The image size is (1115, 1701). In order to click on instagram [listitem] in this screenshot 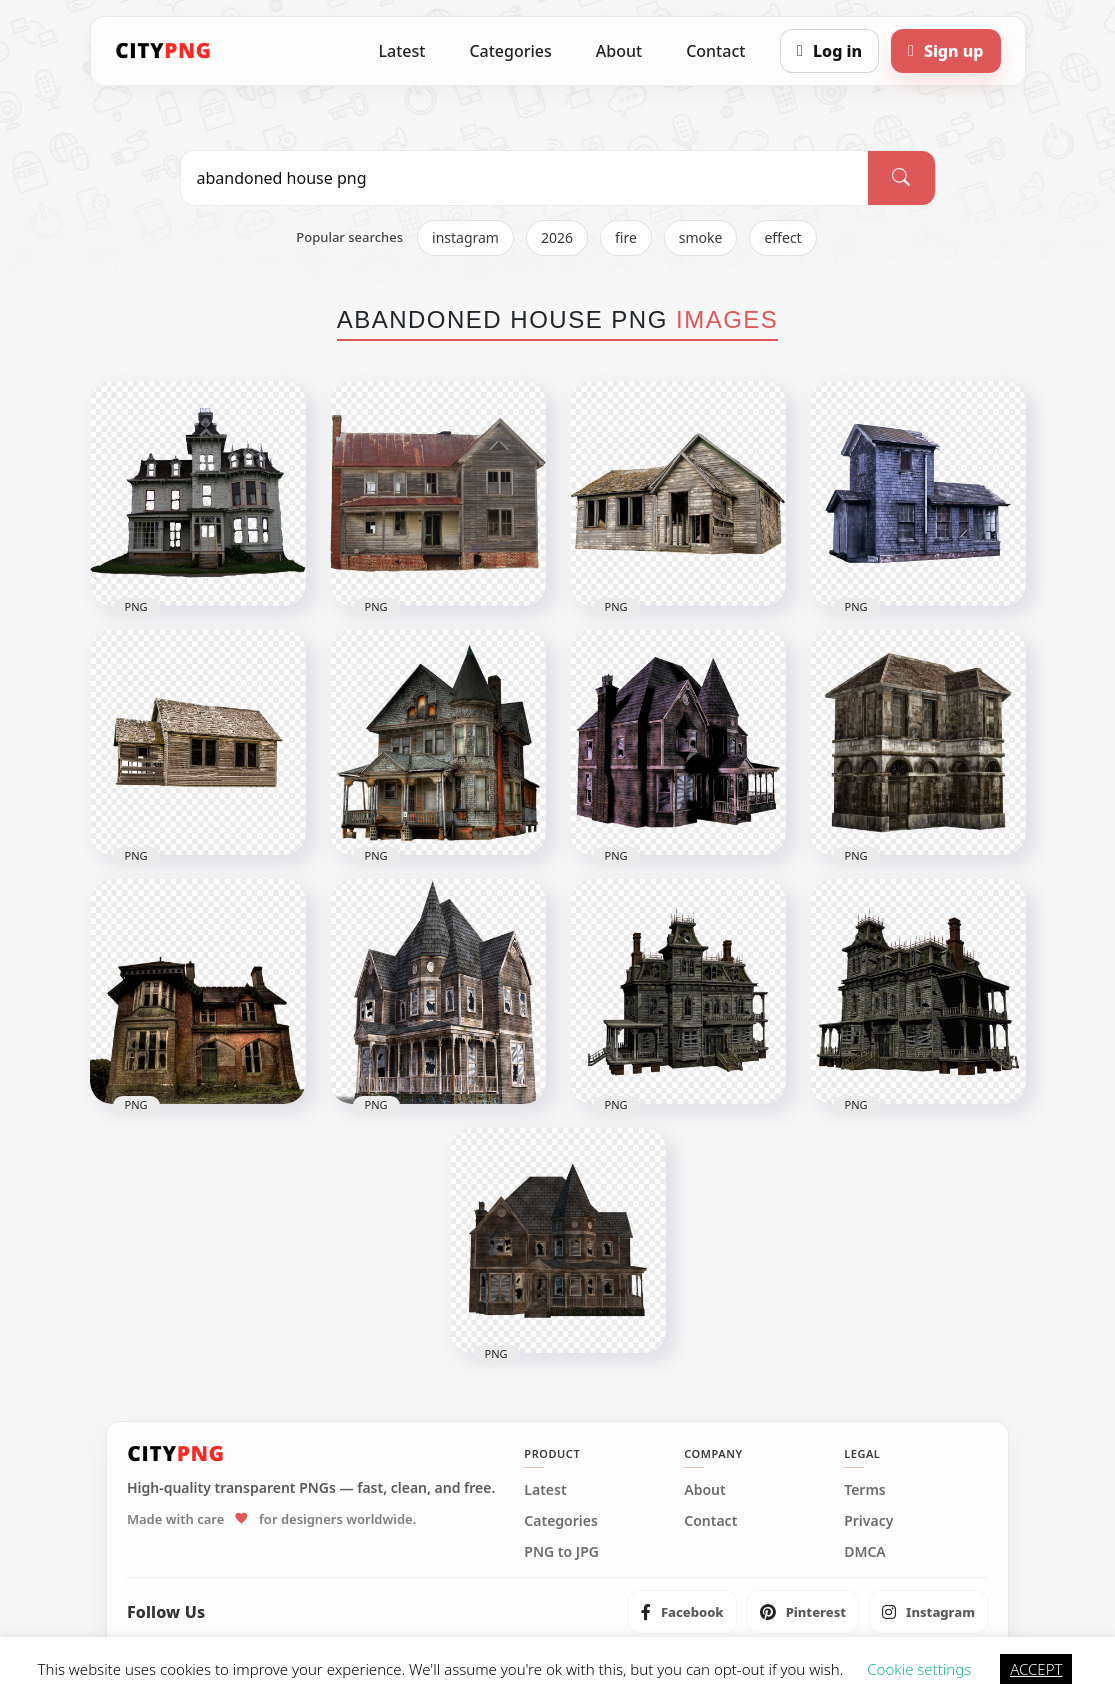, I will do `click(465, 237)`.